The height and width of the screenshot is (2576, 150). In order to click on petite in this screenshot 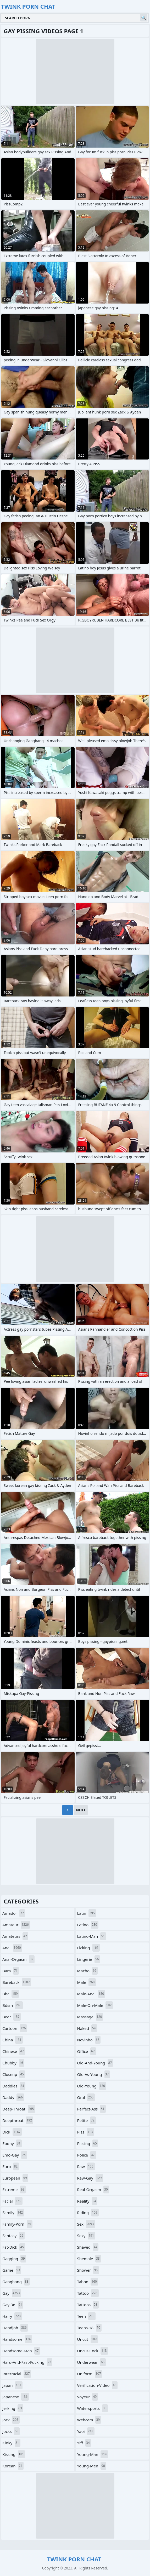, I will do `click(86, 2120)`.